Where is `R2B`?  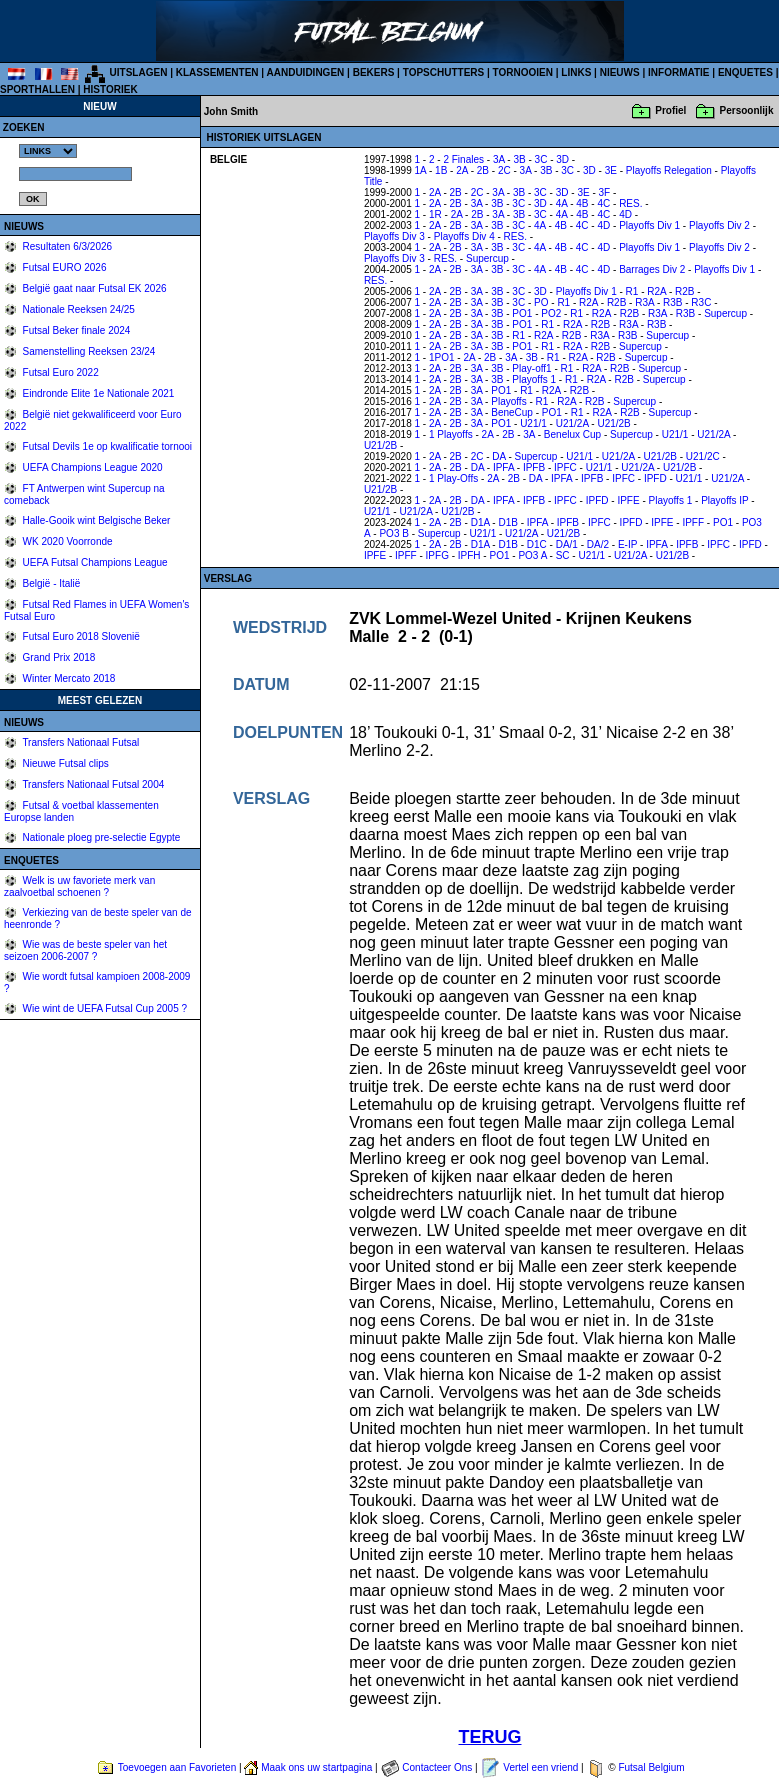
R2B is located at coordinates (684, 291).